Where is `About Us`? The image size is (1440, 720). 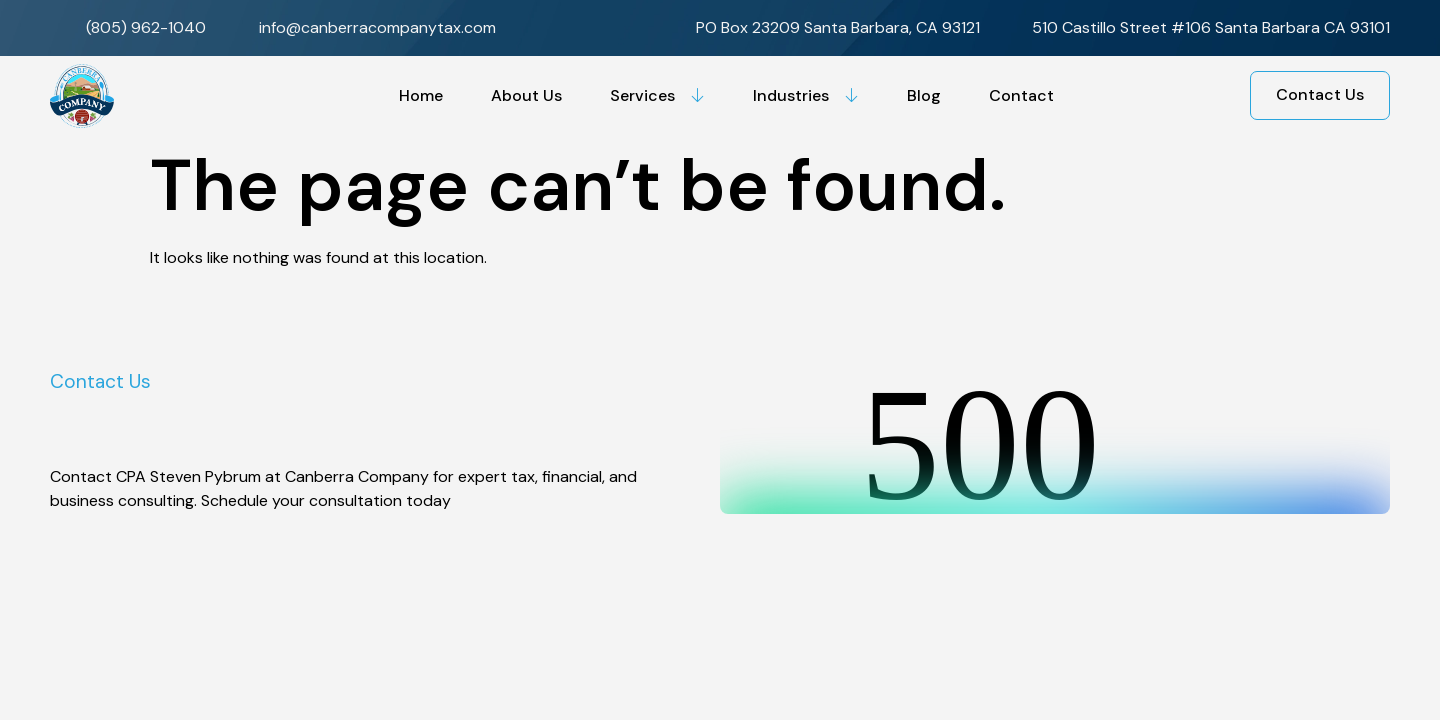 About Us is located at coordinates (526, 95).